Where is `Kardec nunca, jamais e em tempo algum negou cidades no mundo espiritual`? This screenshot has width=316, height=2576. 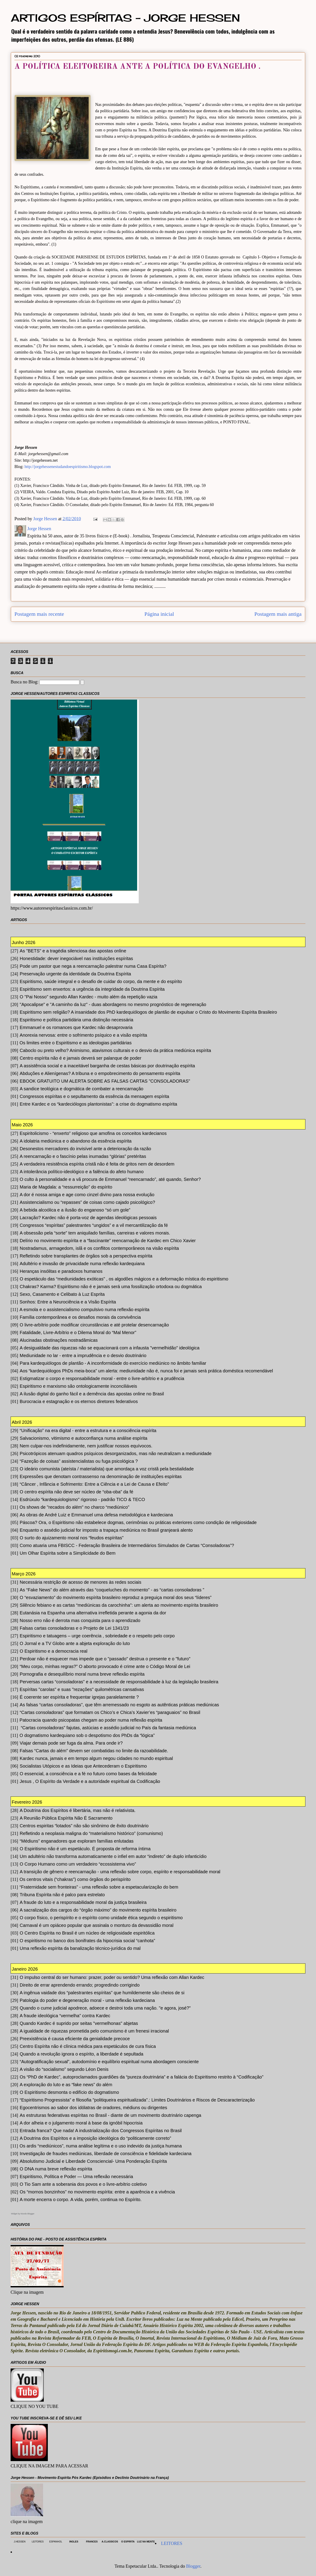 Kardec nunca, jamais e em tempo algum negou cidades no mundo espiritual is located at coordinates (96, 1758).